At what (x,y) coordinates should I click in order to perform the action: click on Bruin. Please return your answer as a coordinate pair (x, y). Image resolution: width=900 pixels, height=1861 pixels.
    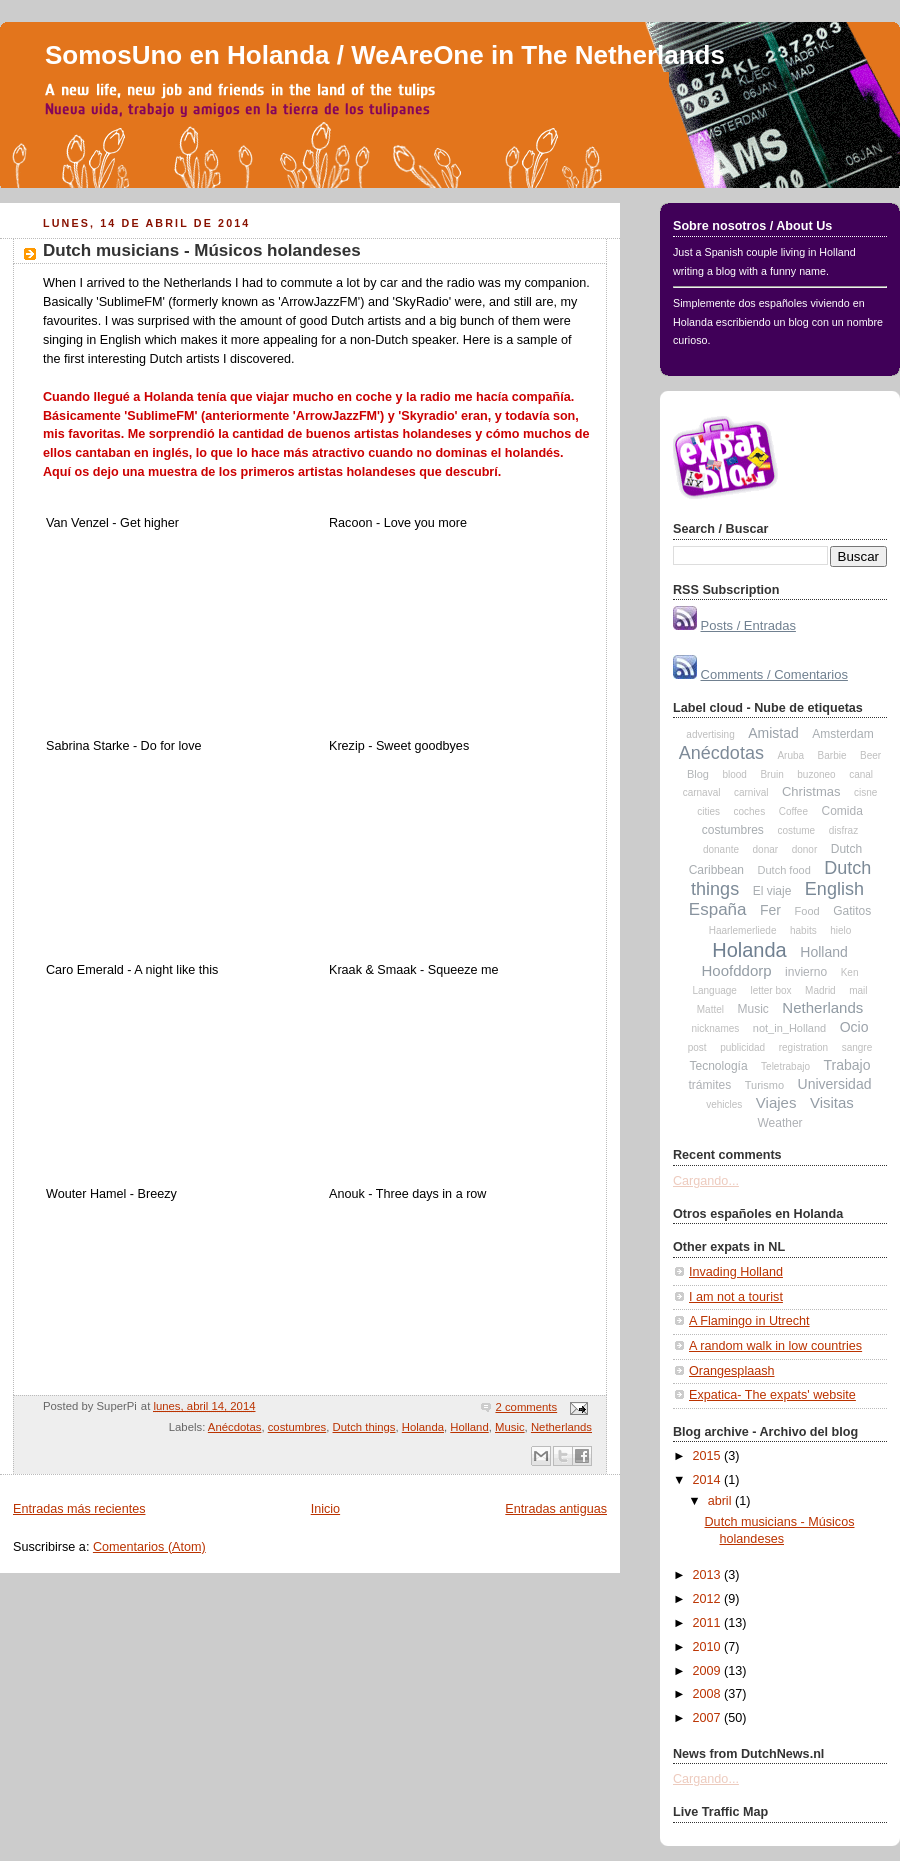
    Looking at the image, I should click on (771, 774).